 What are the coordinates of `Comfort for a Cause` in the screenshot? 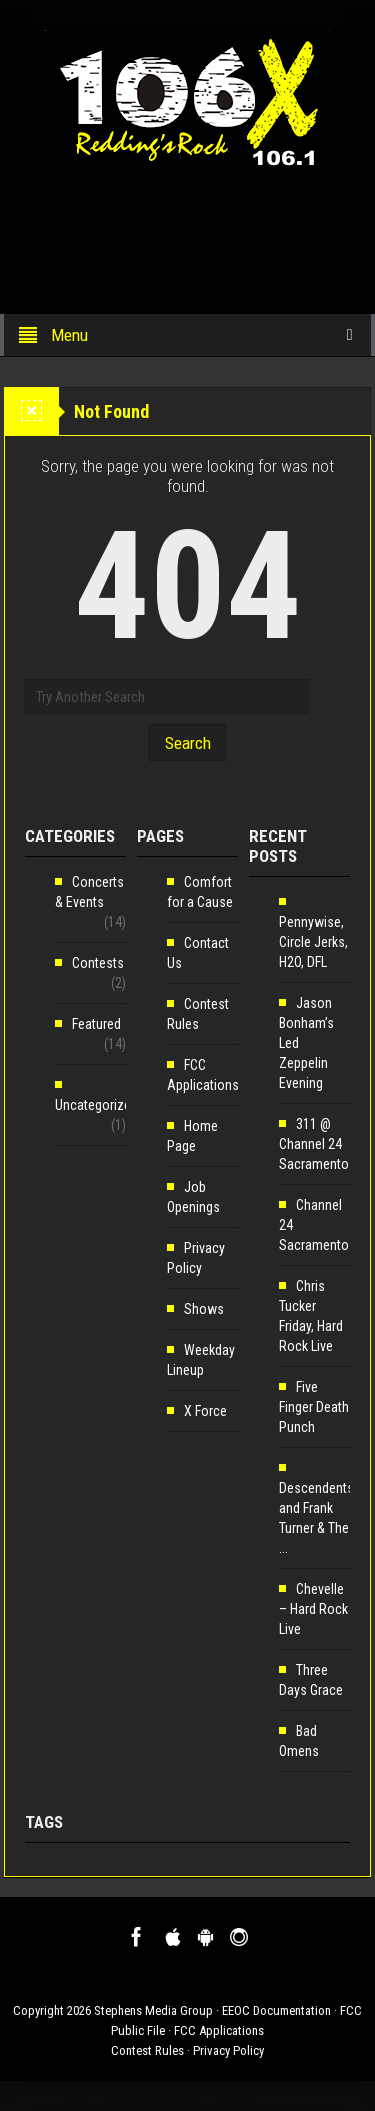 It's located at (200, 892).